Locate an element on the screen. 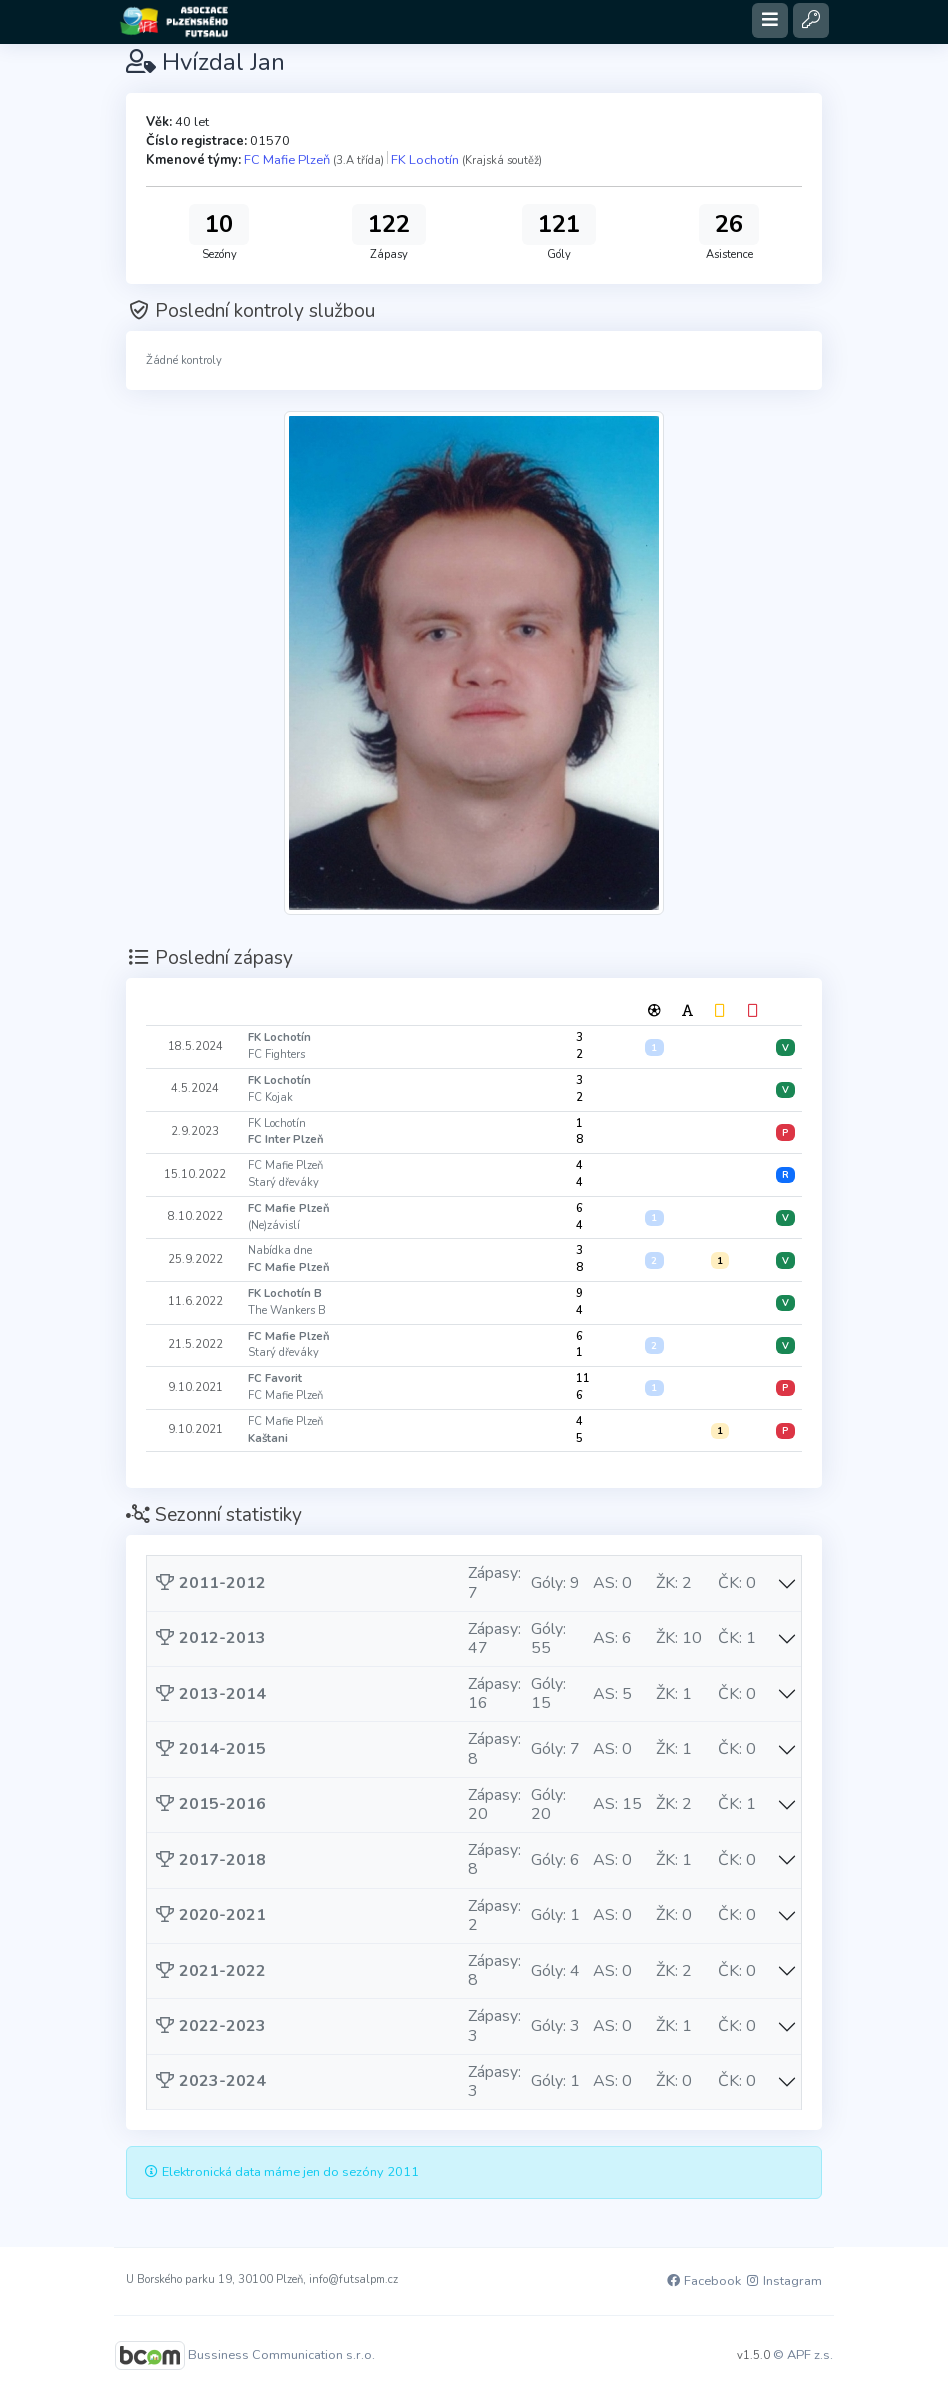  FC Inter Plzeň is located at coordinates (286, 1139).